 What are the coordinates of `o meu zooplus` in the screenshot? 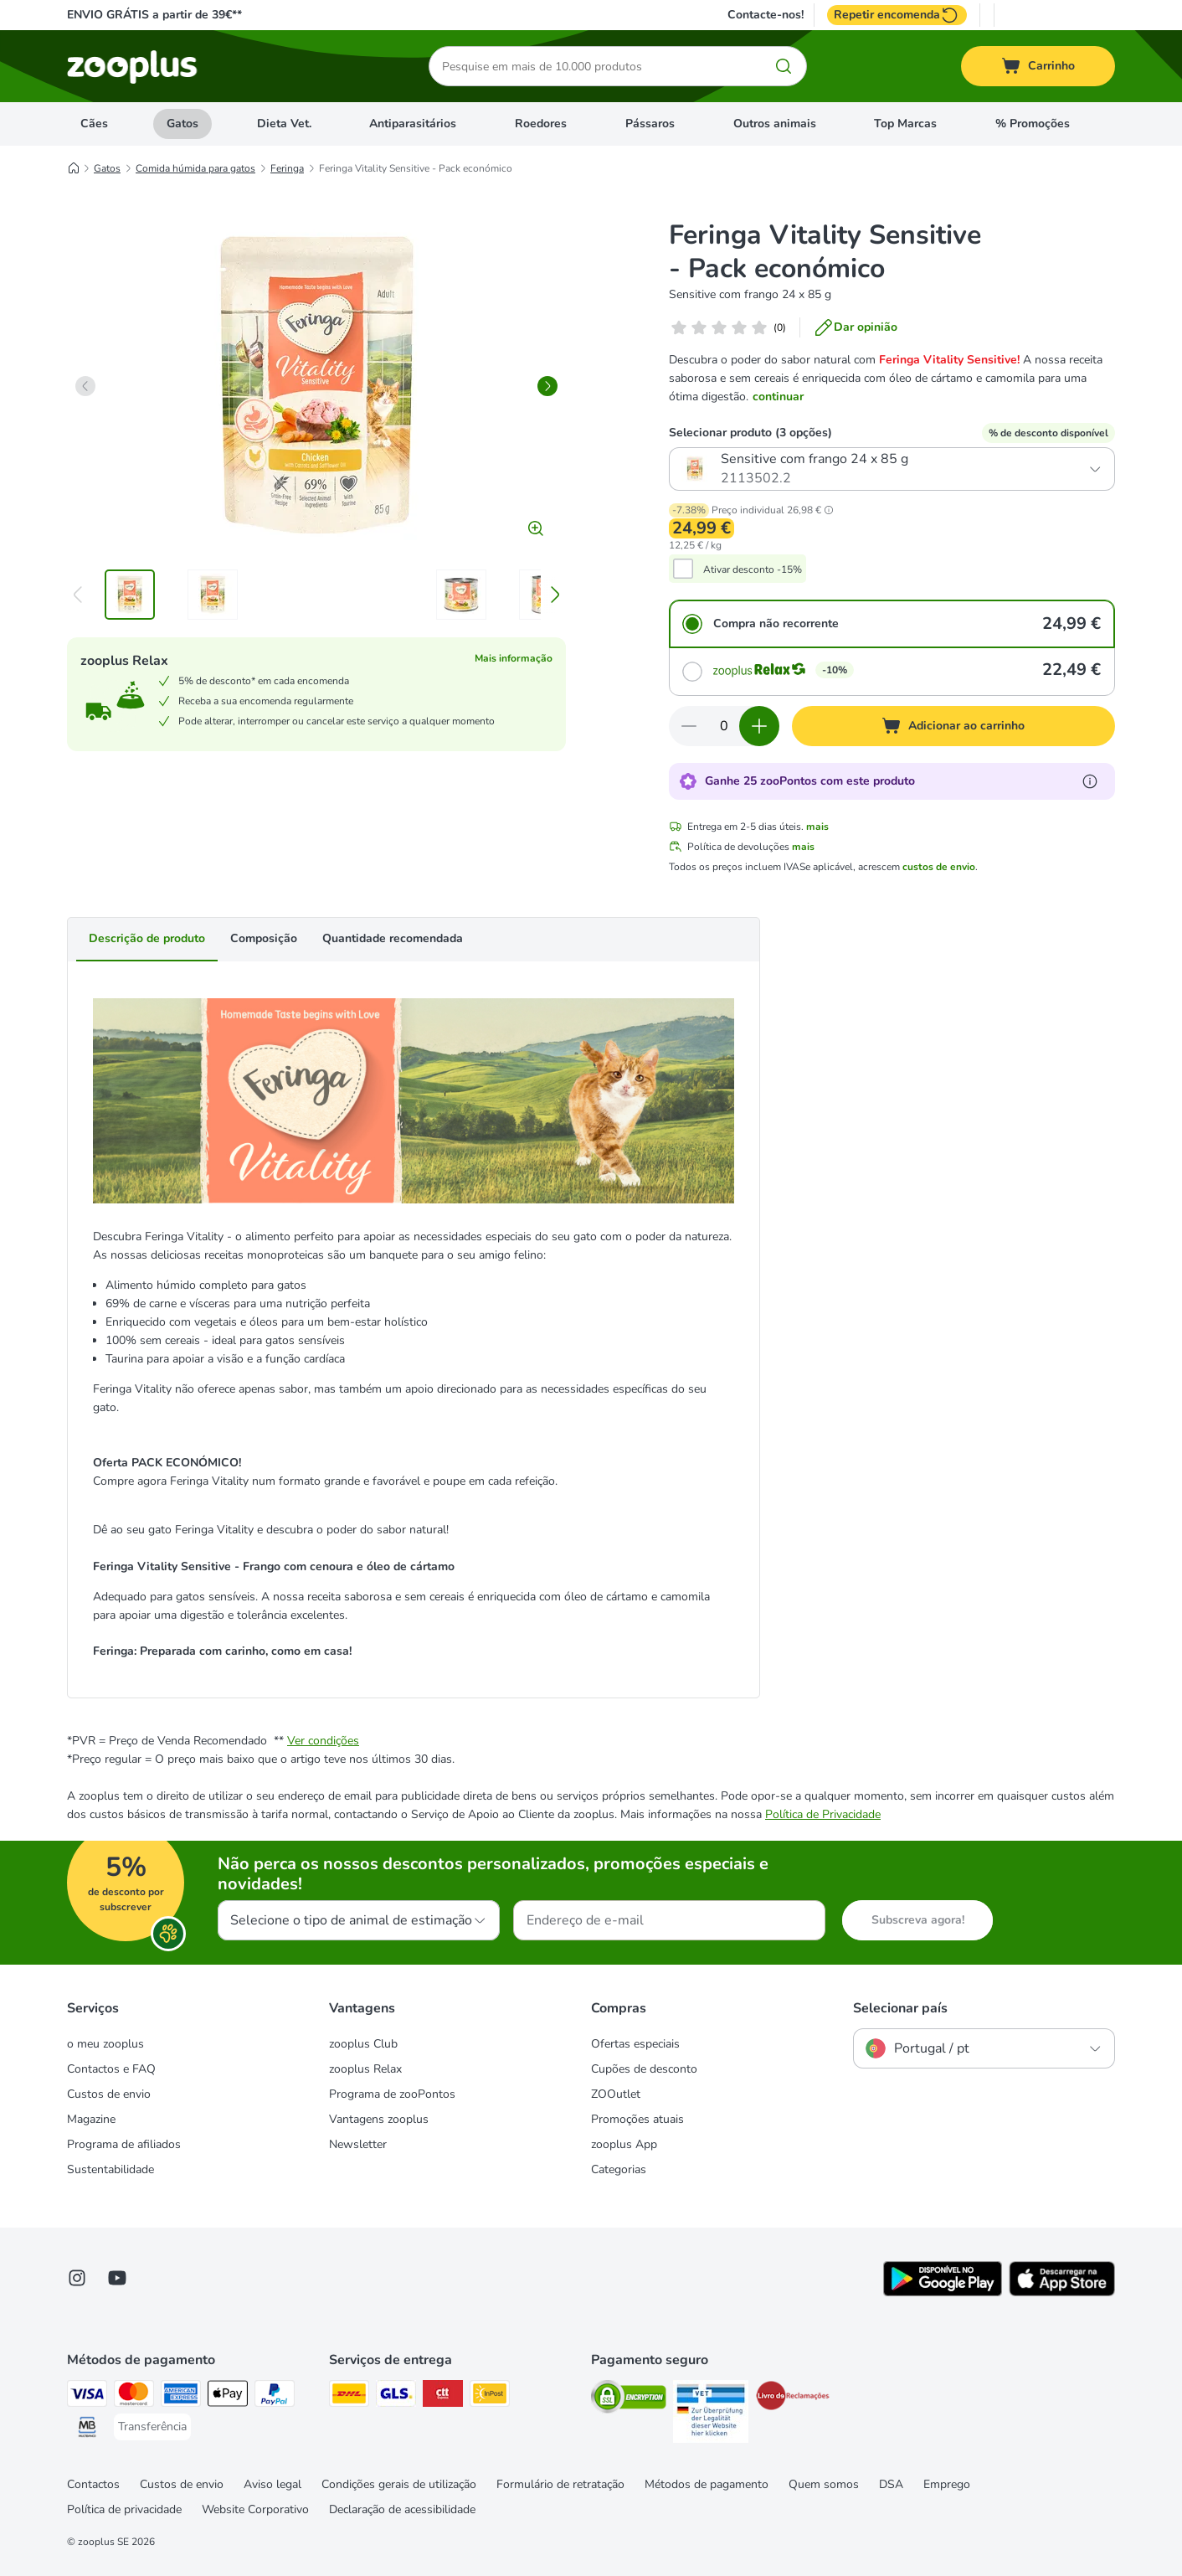 It's located at (105, 2044).